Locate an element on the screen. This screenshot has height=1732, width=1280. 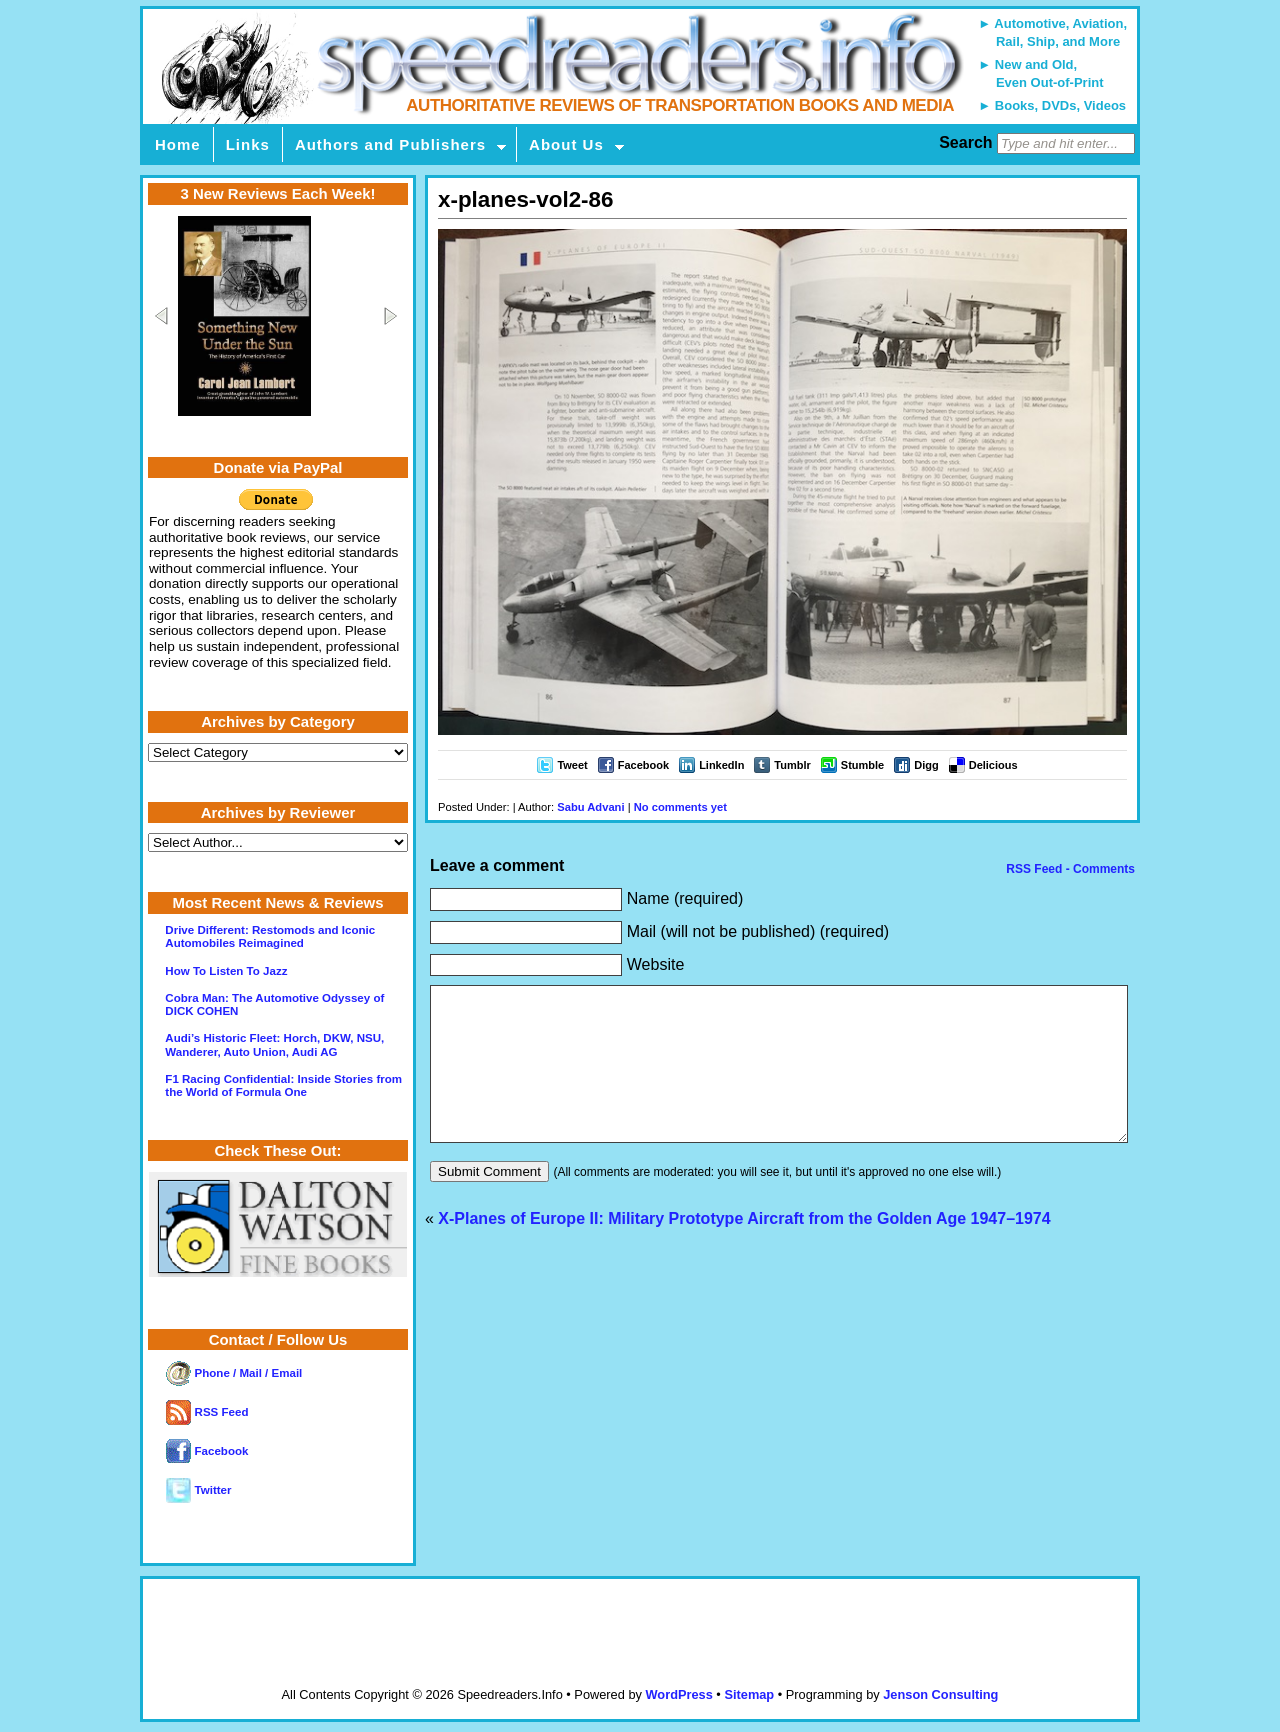
X-Planes of Europe II: Military Prototype Aircraft from the Golden Age 1947–1974 is located at coordinates (744, 1248).